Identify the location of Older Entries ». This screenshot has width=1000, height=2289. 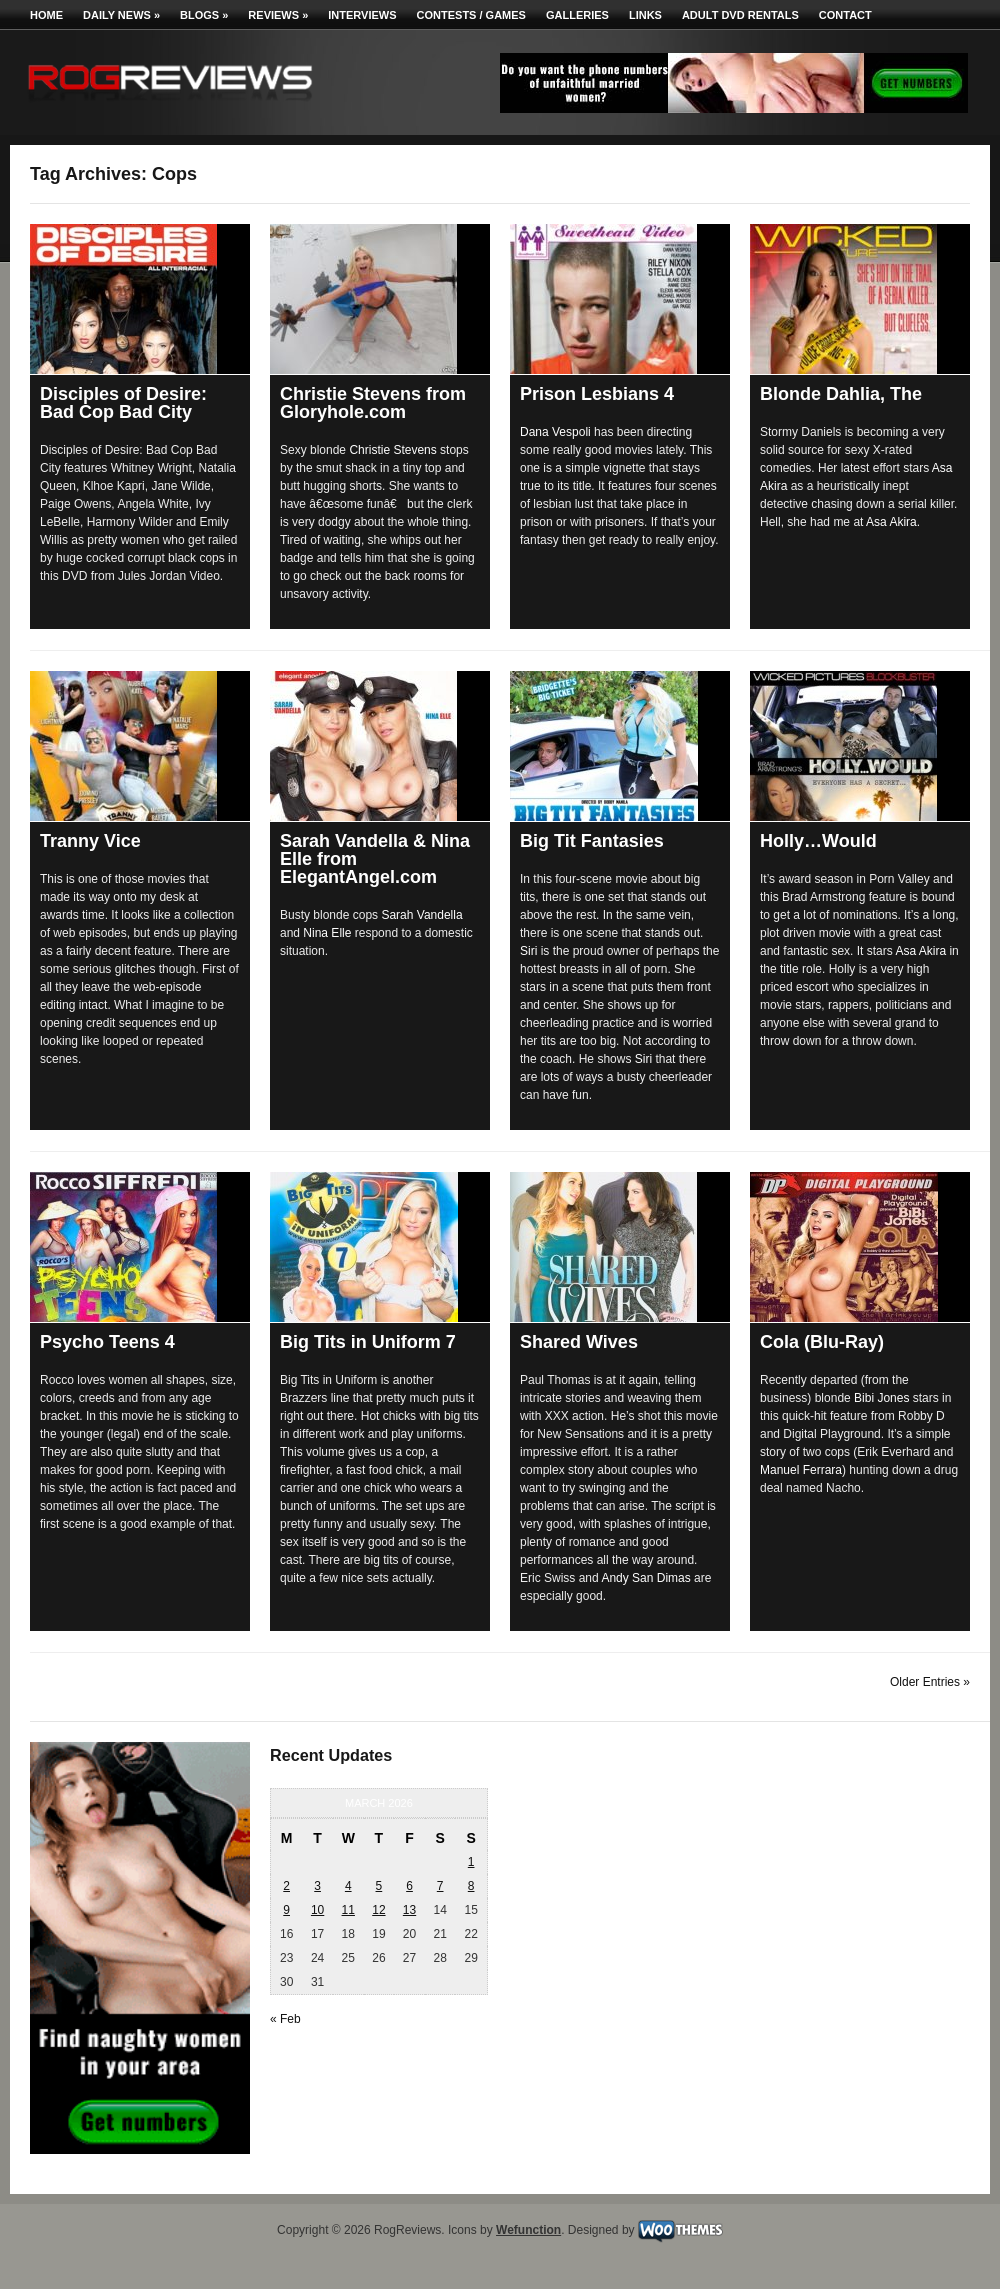
(930, 1682).